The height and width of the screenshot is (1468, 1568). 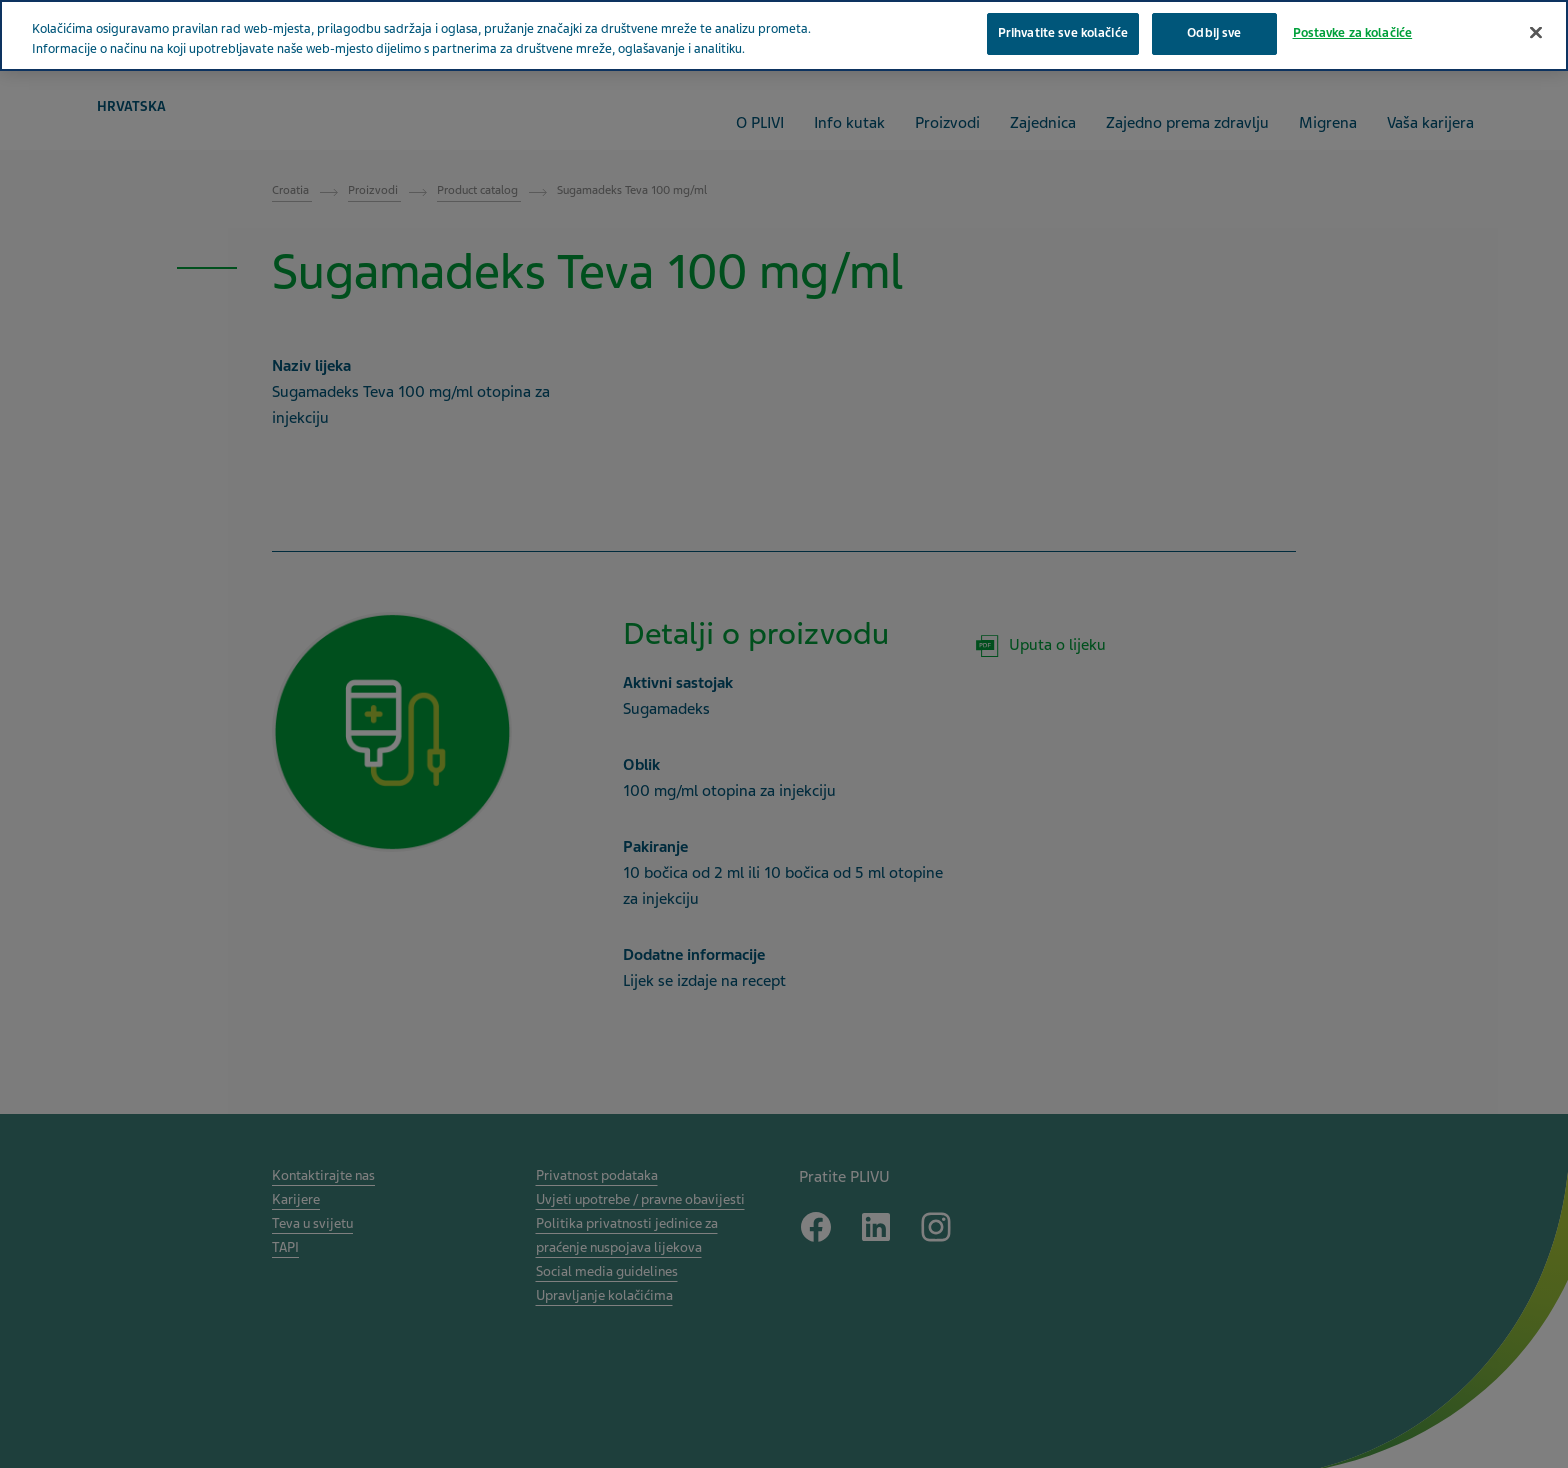 What do you see at coordinates (1214, 33) in the screenshot?
I see `Odbij sve` at bounding box center [1214, 33].